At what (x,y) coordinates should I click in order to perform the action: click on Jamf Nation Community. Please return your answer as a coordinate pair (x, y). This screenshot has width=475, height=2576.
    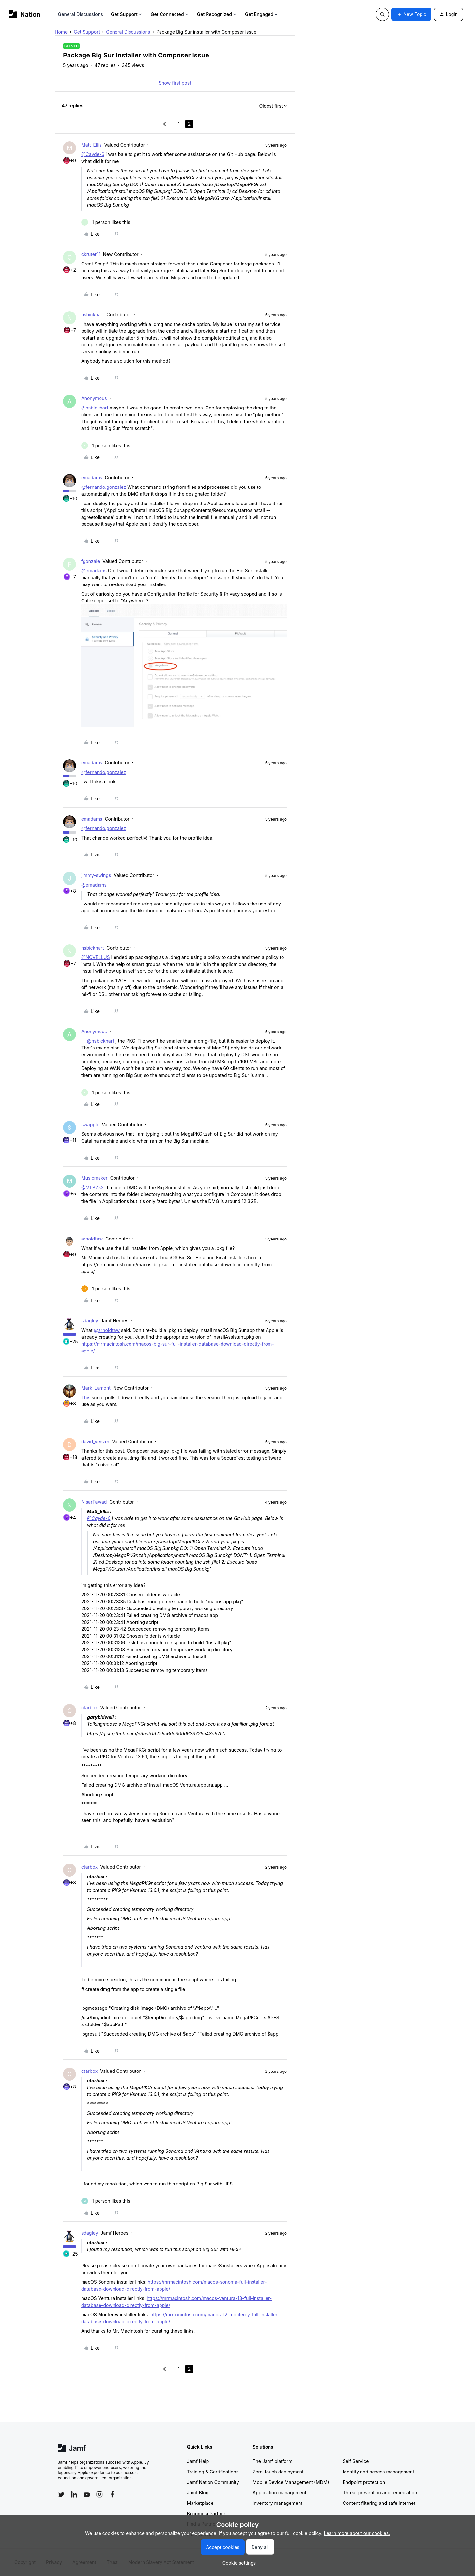
    Looking at the image, I should click on (213, 2482).